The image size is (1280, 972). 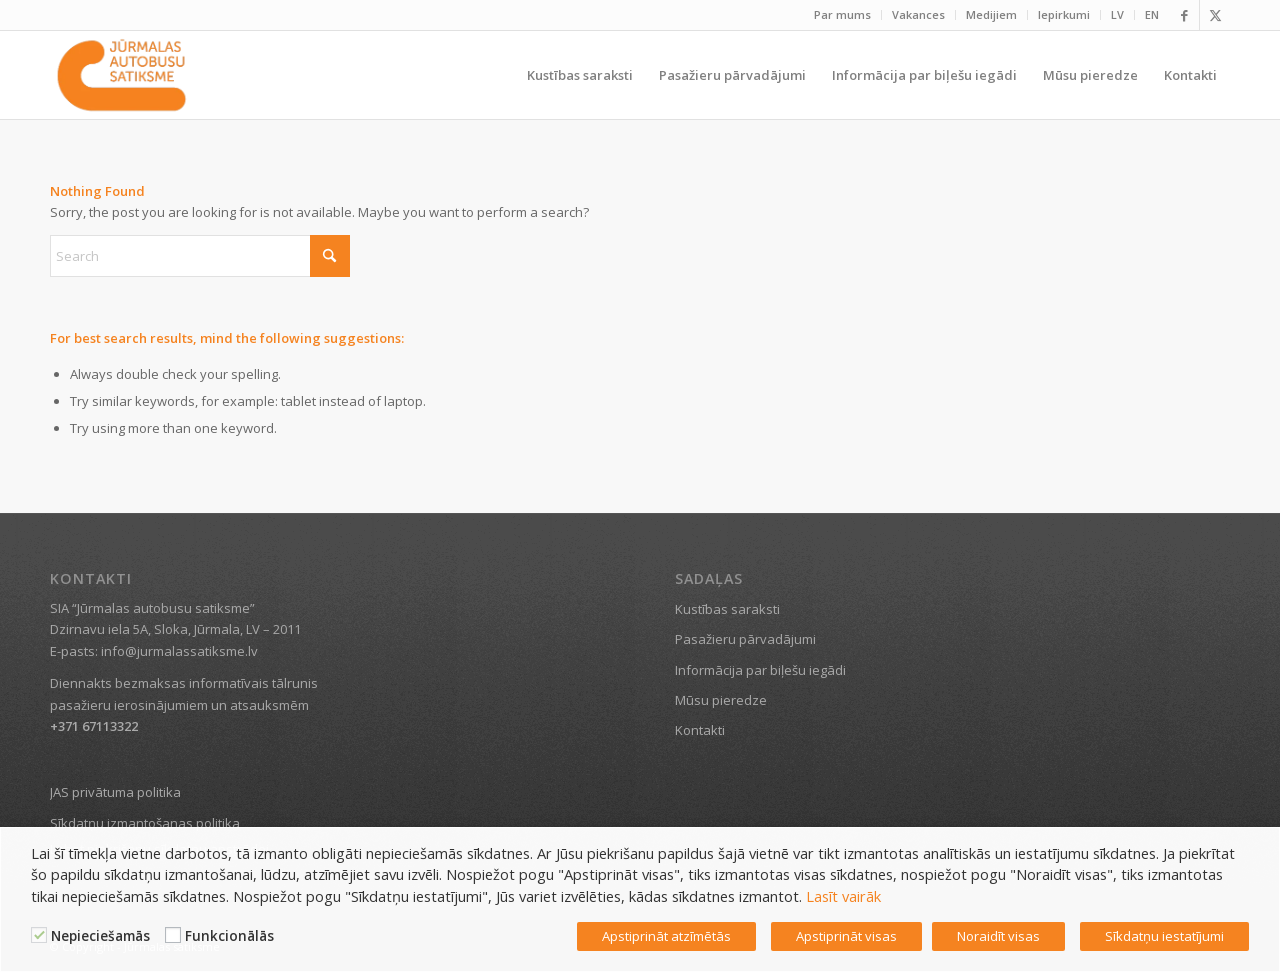 What do you see at coordinates (1064, 14) in the screenshot?
I see `Iepirkumi` at bounding box center [1064, 14].